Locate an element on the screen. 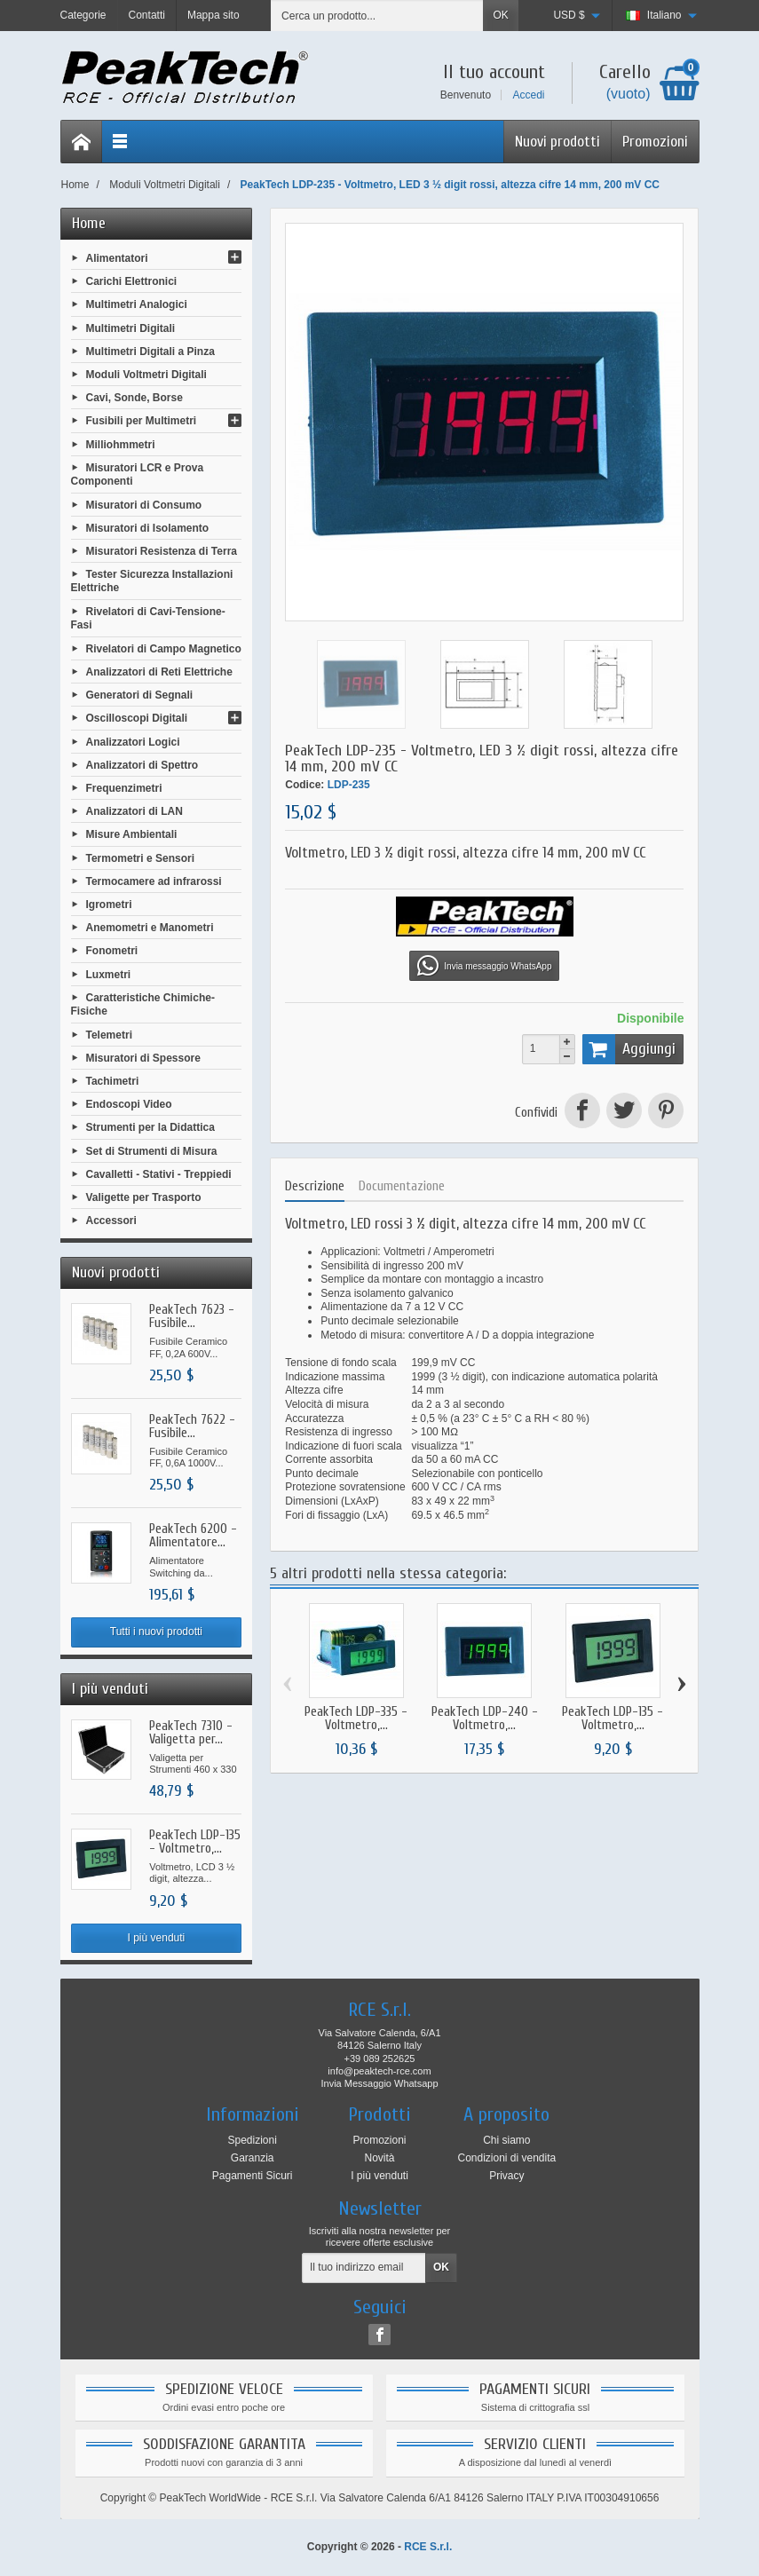  Cavi, Sonde, Borse is located at coordinates (134, 397).